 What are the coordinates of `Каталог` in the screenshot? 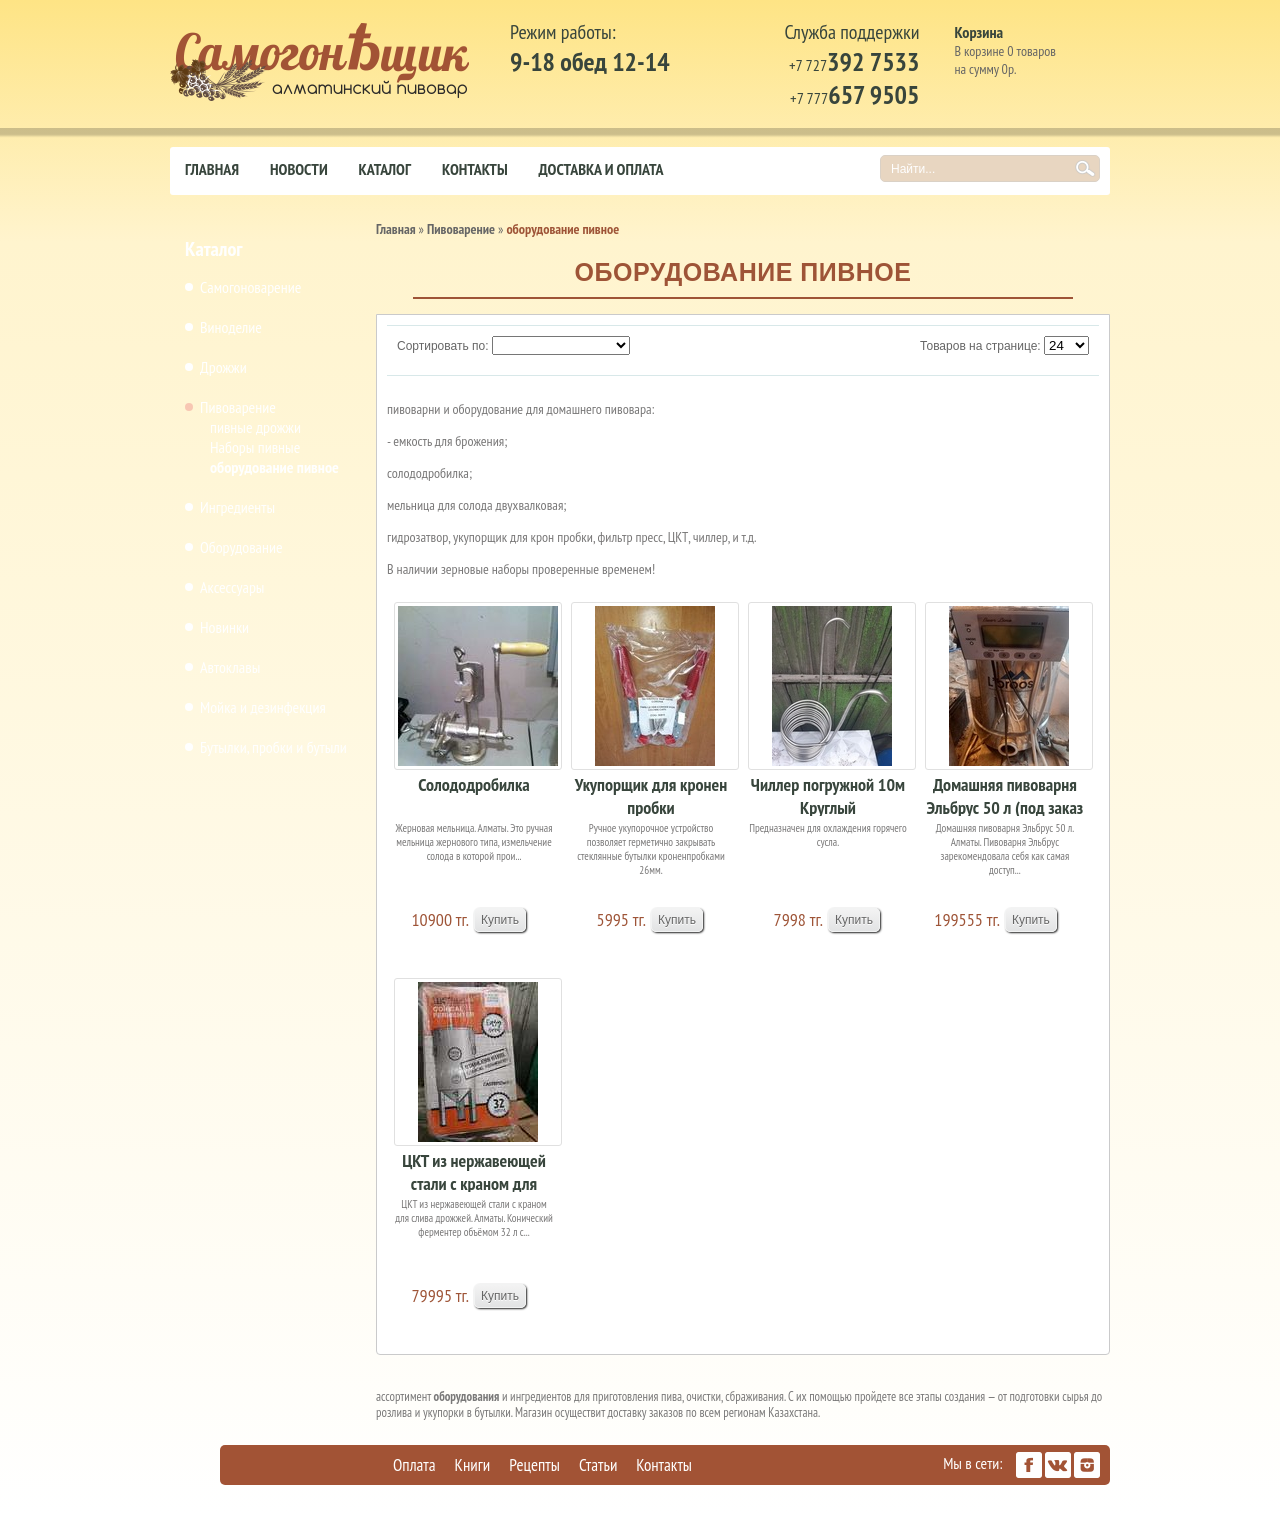 It's located at (385, 169).